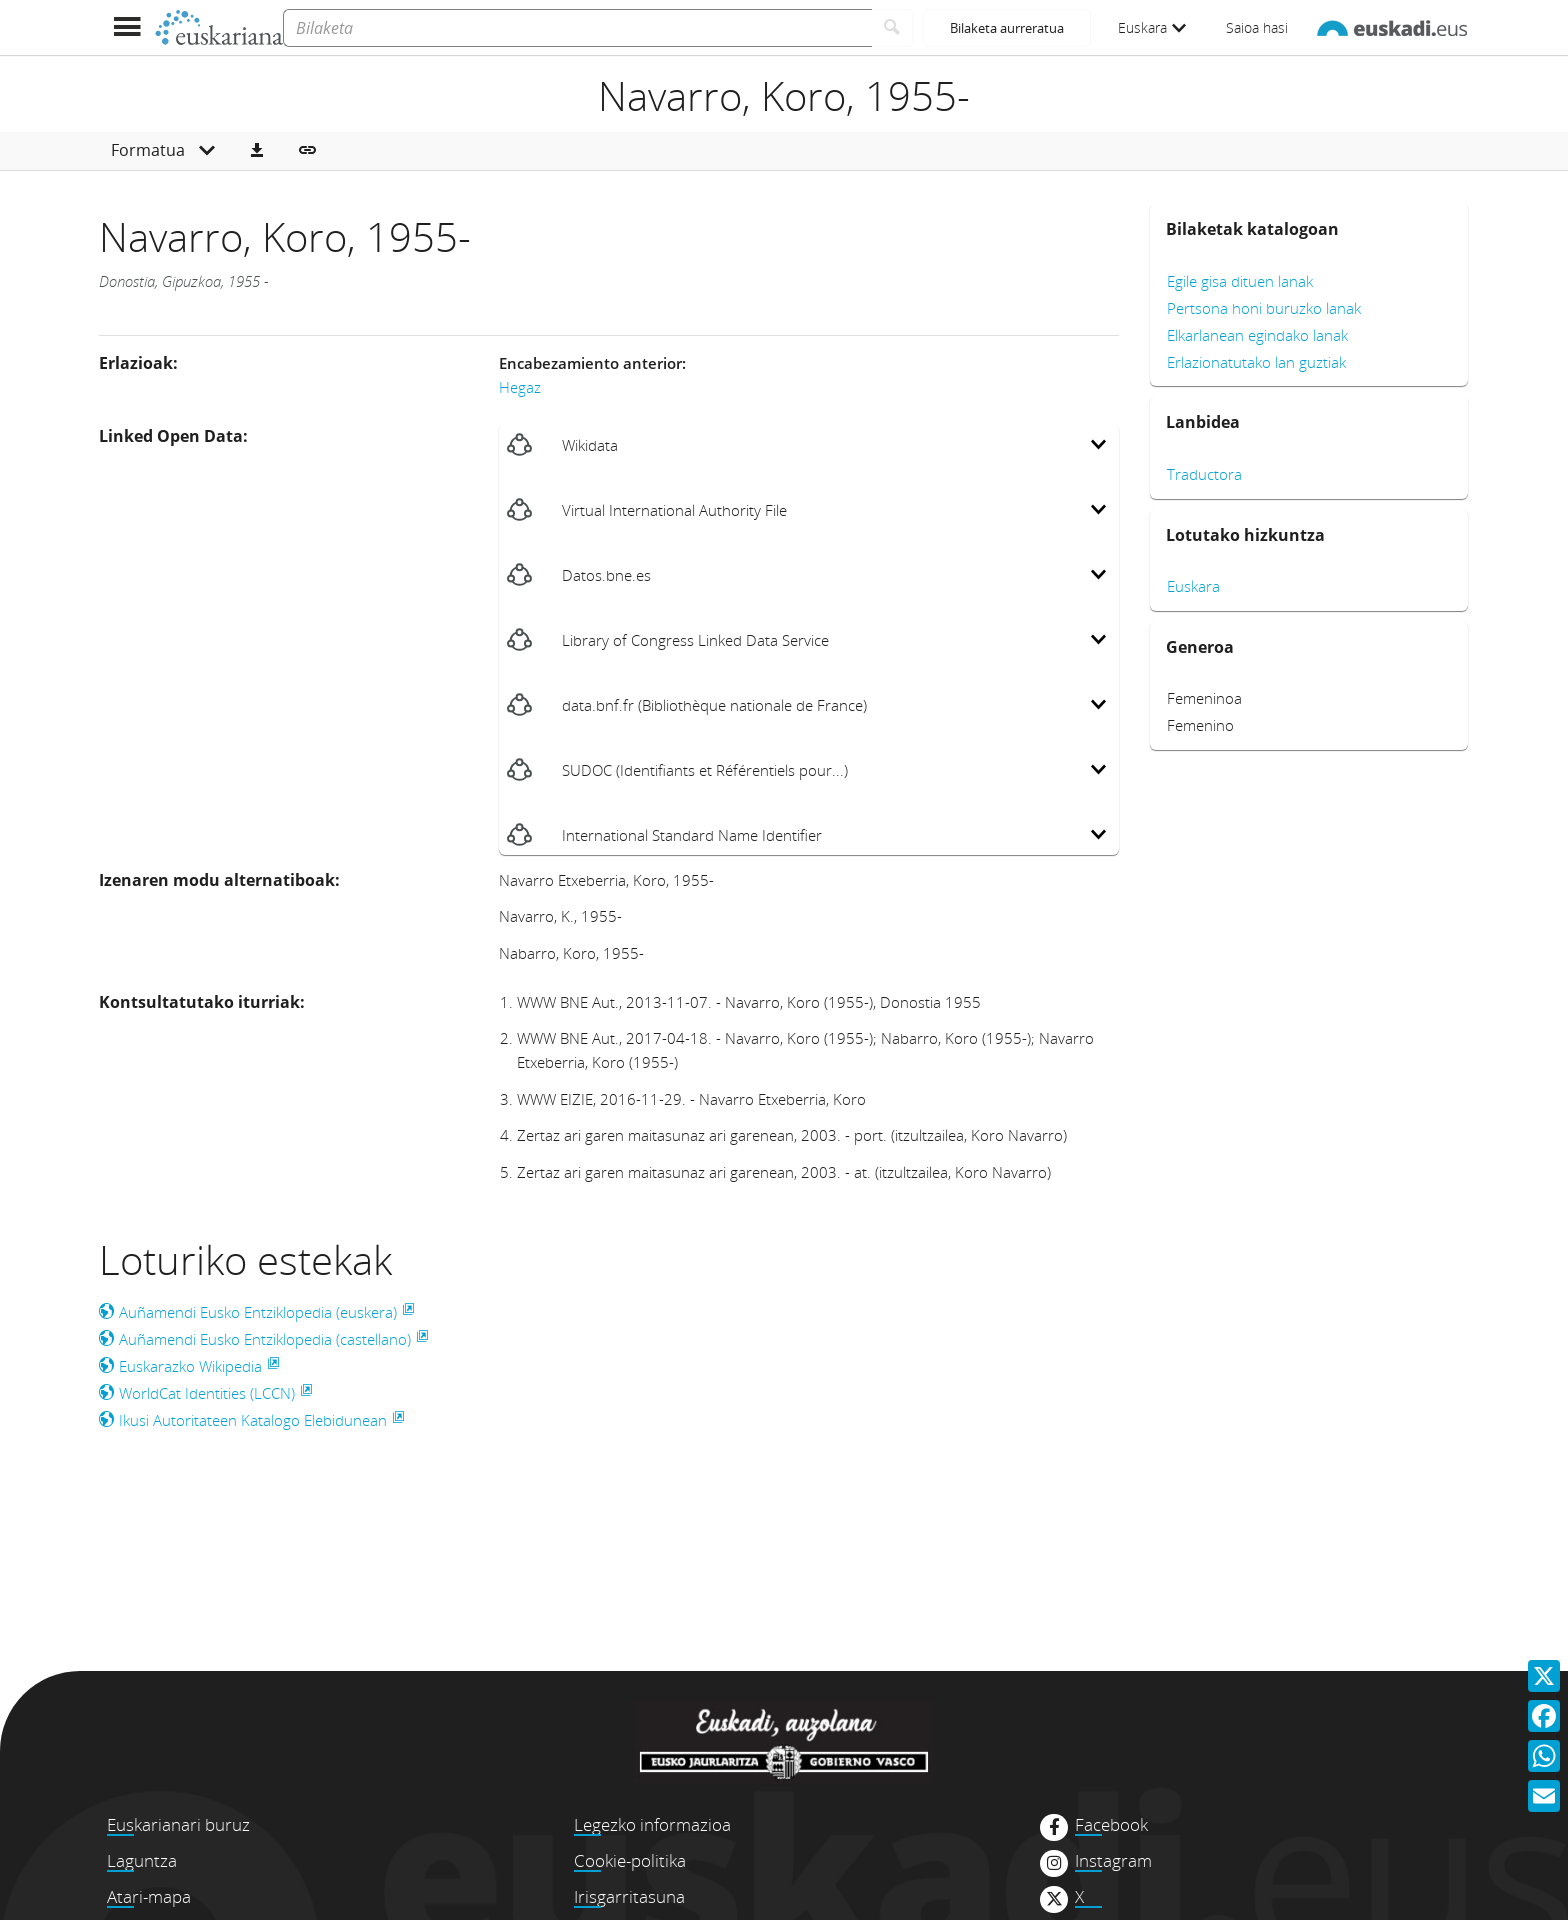  Describe the element at coordinates (1256, 362) in the screenshot. I see `Erlazionatutako lan guztiak` at that location.